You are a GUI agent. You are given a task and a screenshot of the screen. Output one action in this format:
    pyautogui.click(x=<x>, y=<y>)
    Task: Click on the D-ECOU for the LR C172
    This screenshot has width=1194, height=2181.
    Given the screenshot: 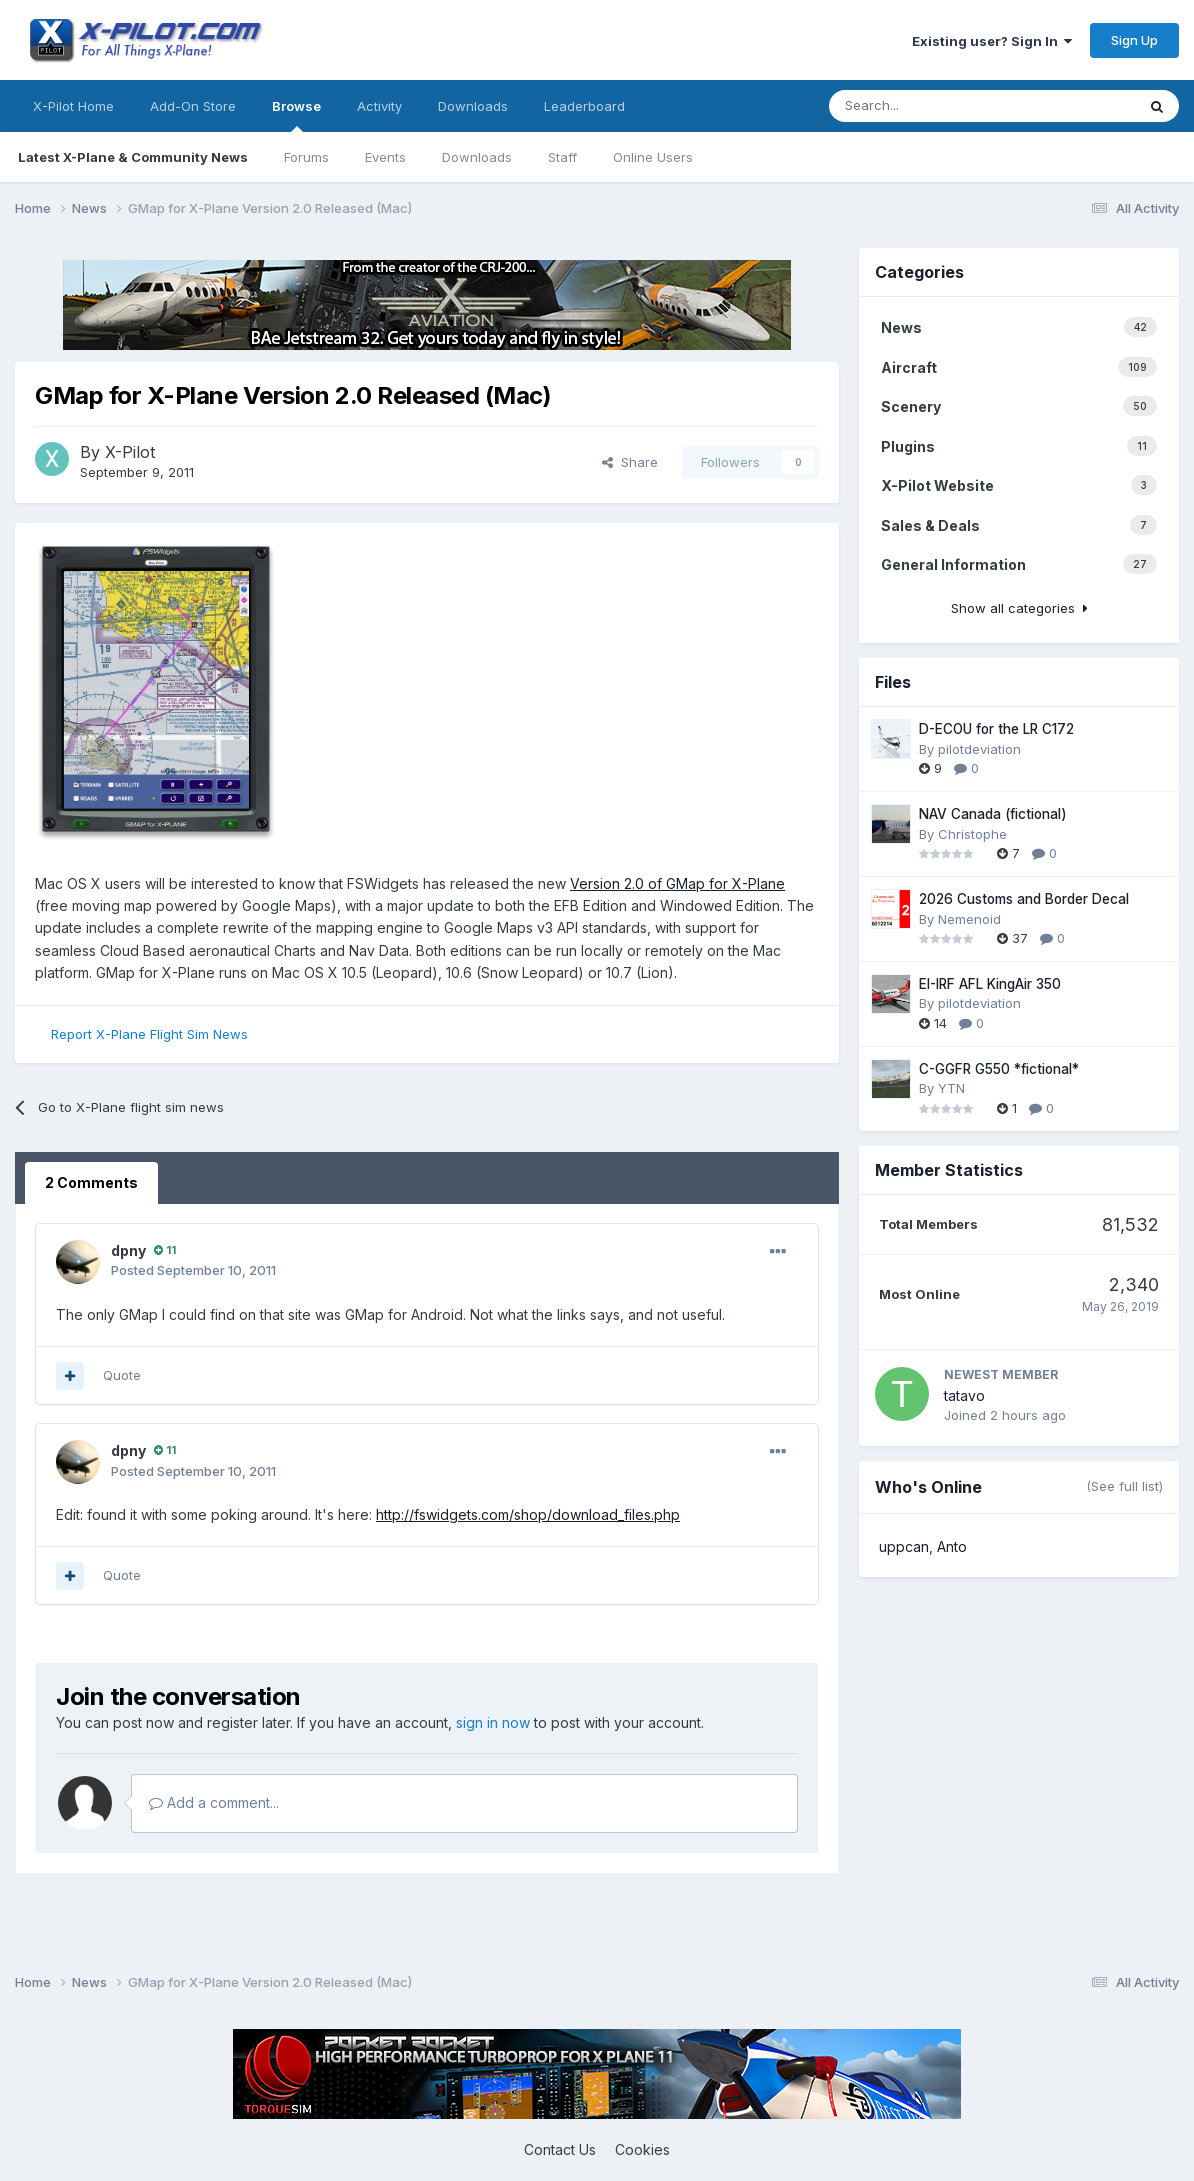 What is the action you would take?
    pyautogui.click(x=996, y=729)
    